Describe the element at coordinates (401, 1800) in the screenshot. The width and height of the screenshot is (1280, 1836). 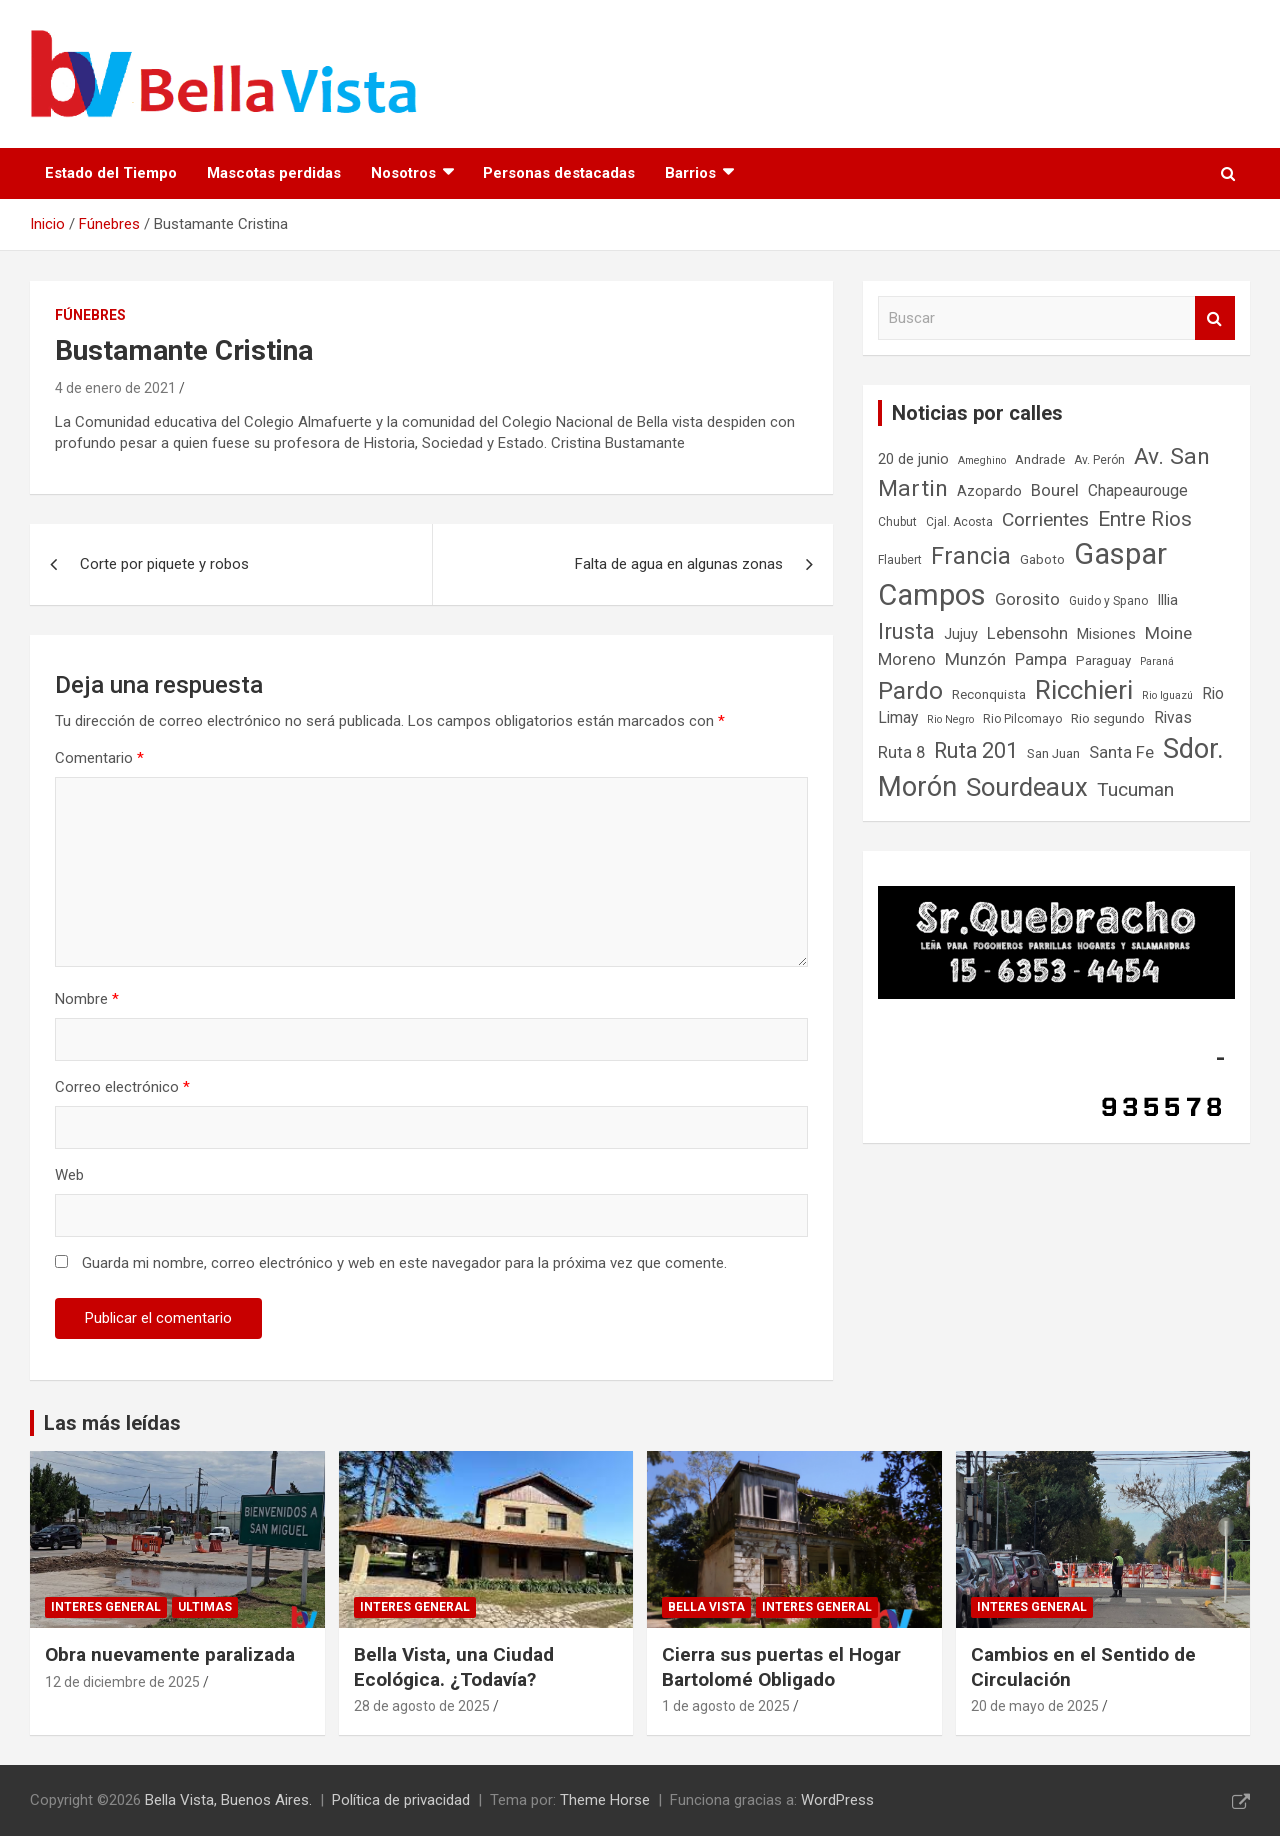
I see `Política de privacidad` at that location.